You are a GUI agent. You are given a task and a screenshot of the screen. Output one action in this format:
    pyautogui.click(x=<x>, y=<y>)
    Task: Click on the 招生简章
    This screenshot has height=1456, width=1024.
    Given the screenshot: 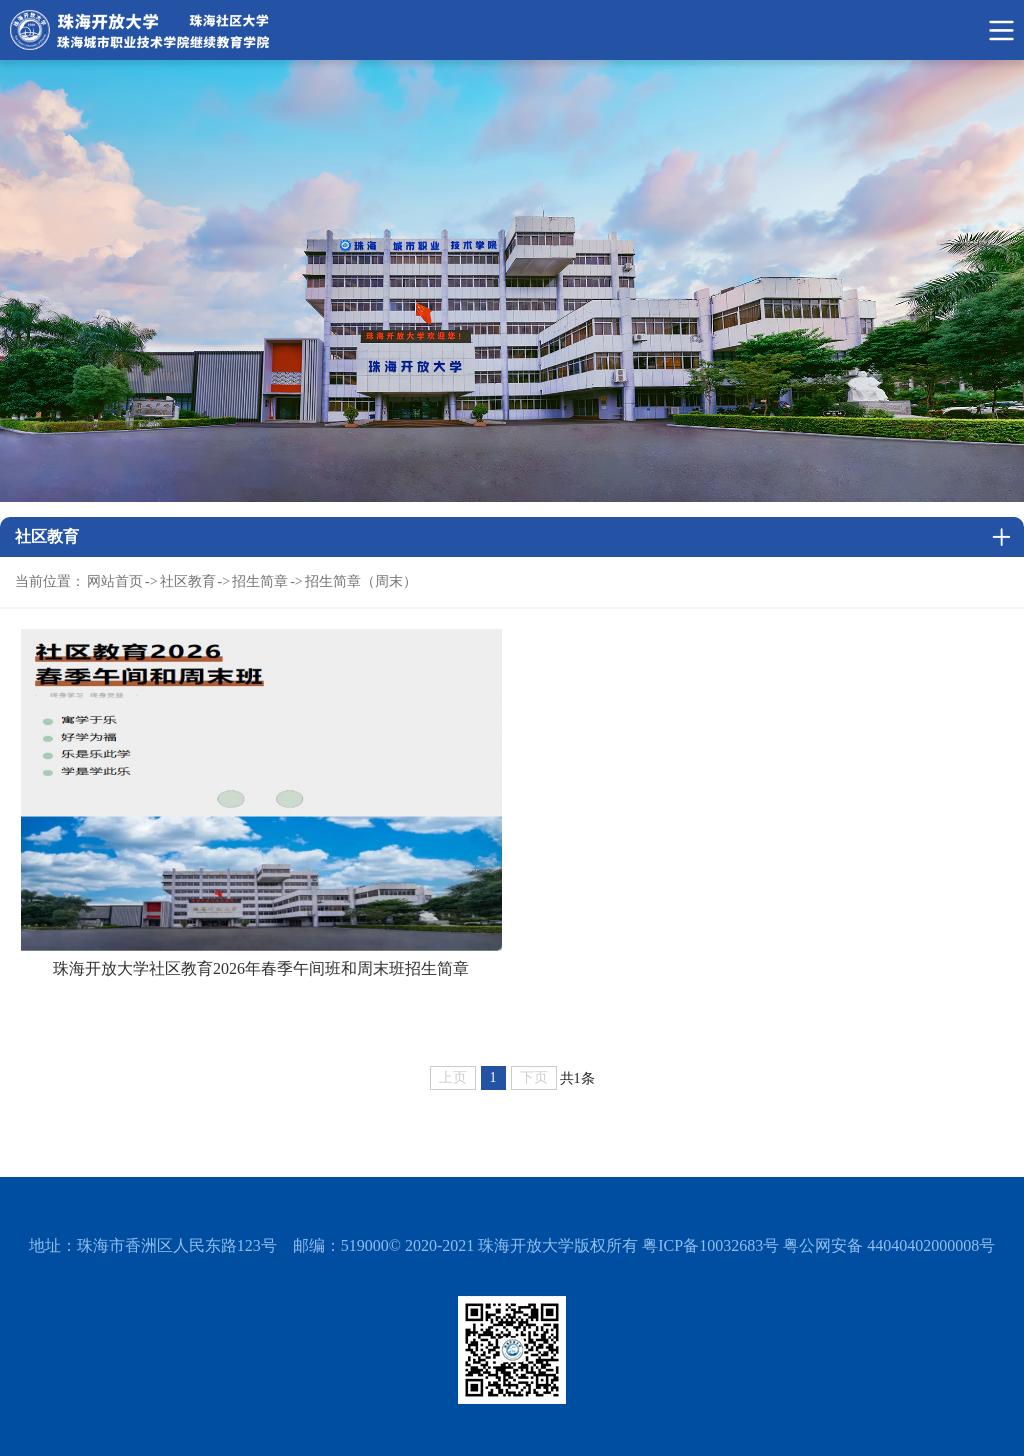 What is the action you would take?
    pyautogui.click(x=260, y=581)
    